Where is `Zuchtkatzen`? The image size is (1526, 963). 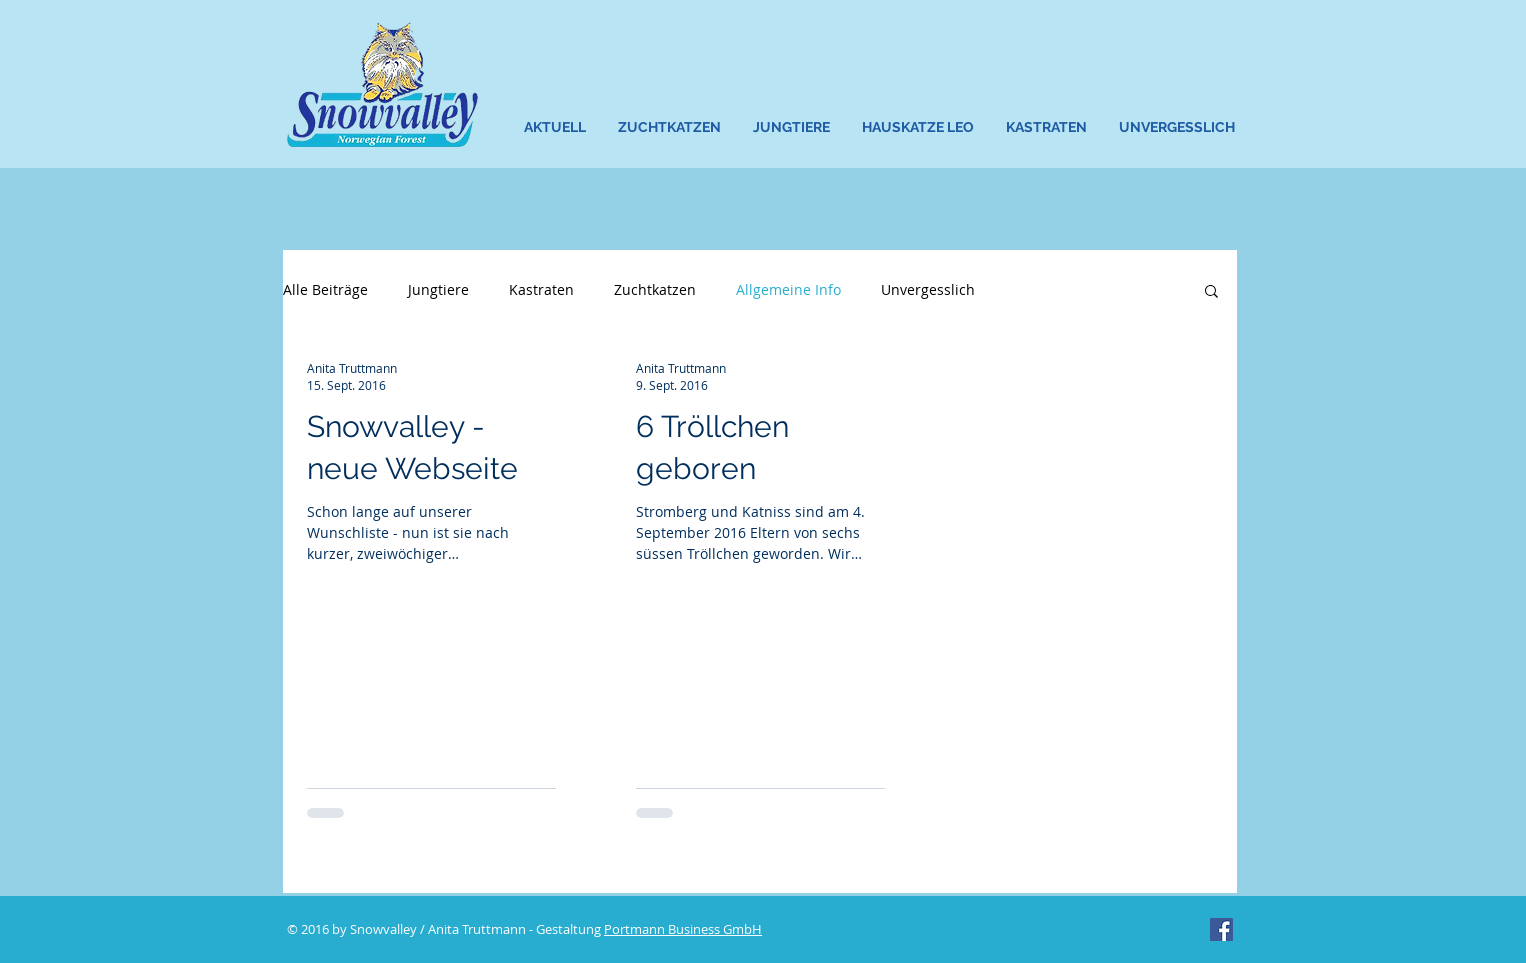
Zuchtkatzen is located at coordinates (655, 289).